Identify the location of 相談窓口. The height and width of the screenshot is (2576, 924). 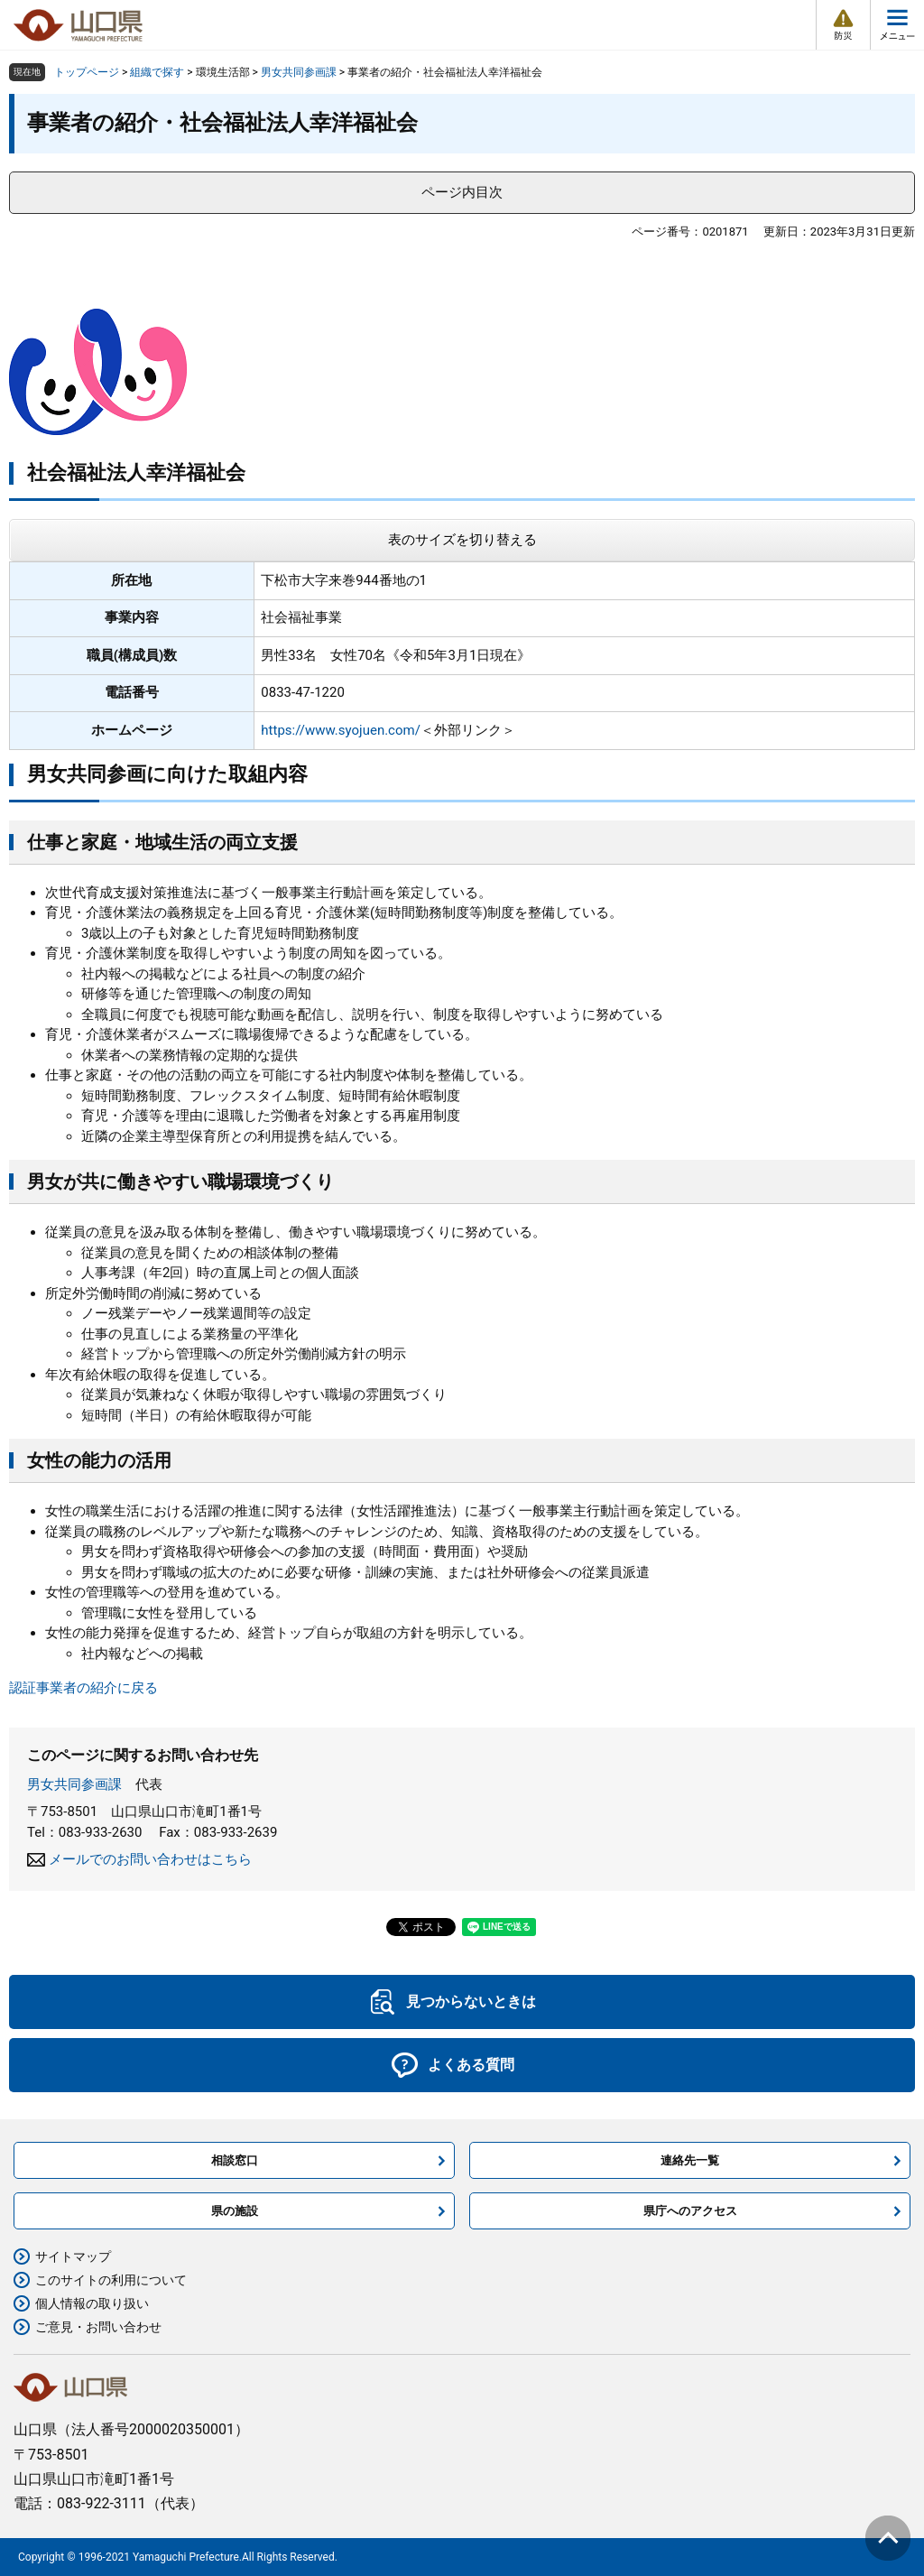
(234, 2160).